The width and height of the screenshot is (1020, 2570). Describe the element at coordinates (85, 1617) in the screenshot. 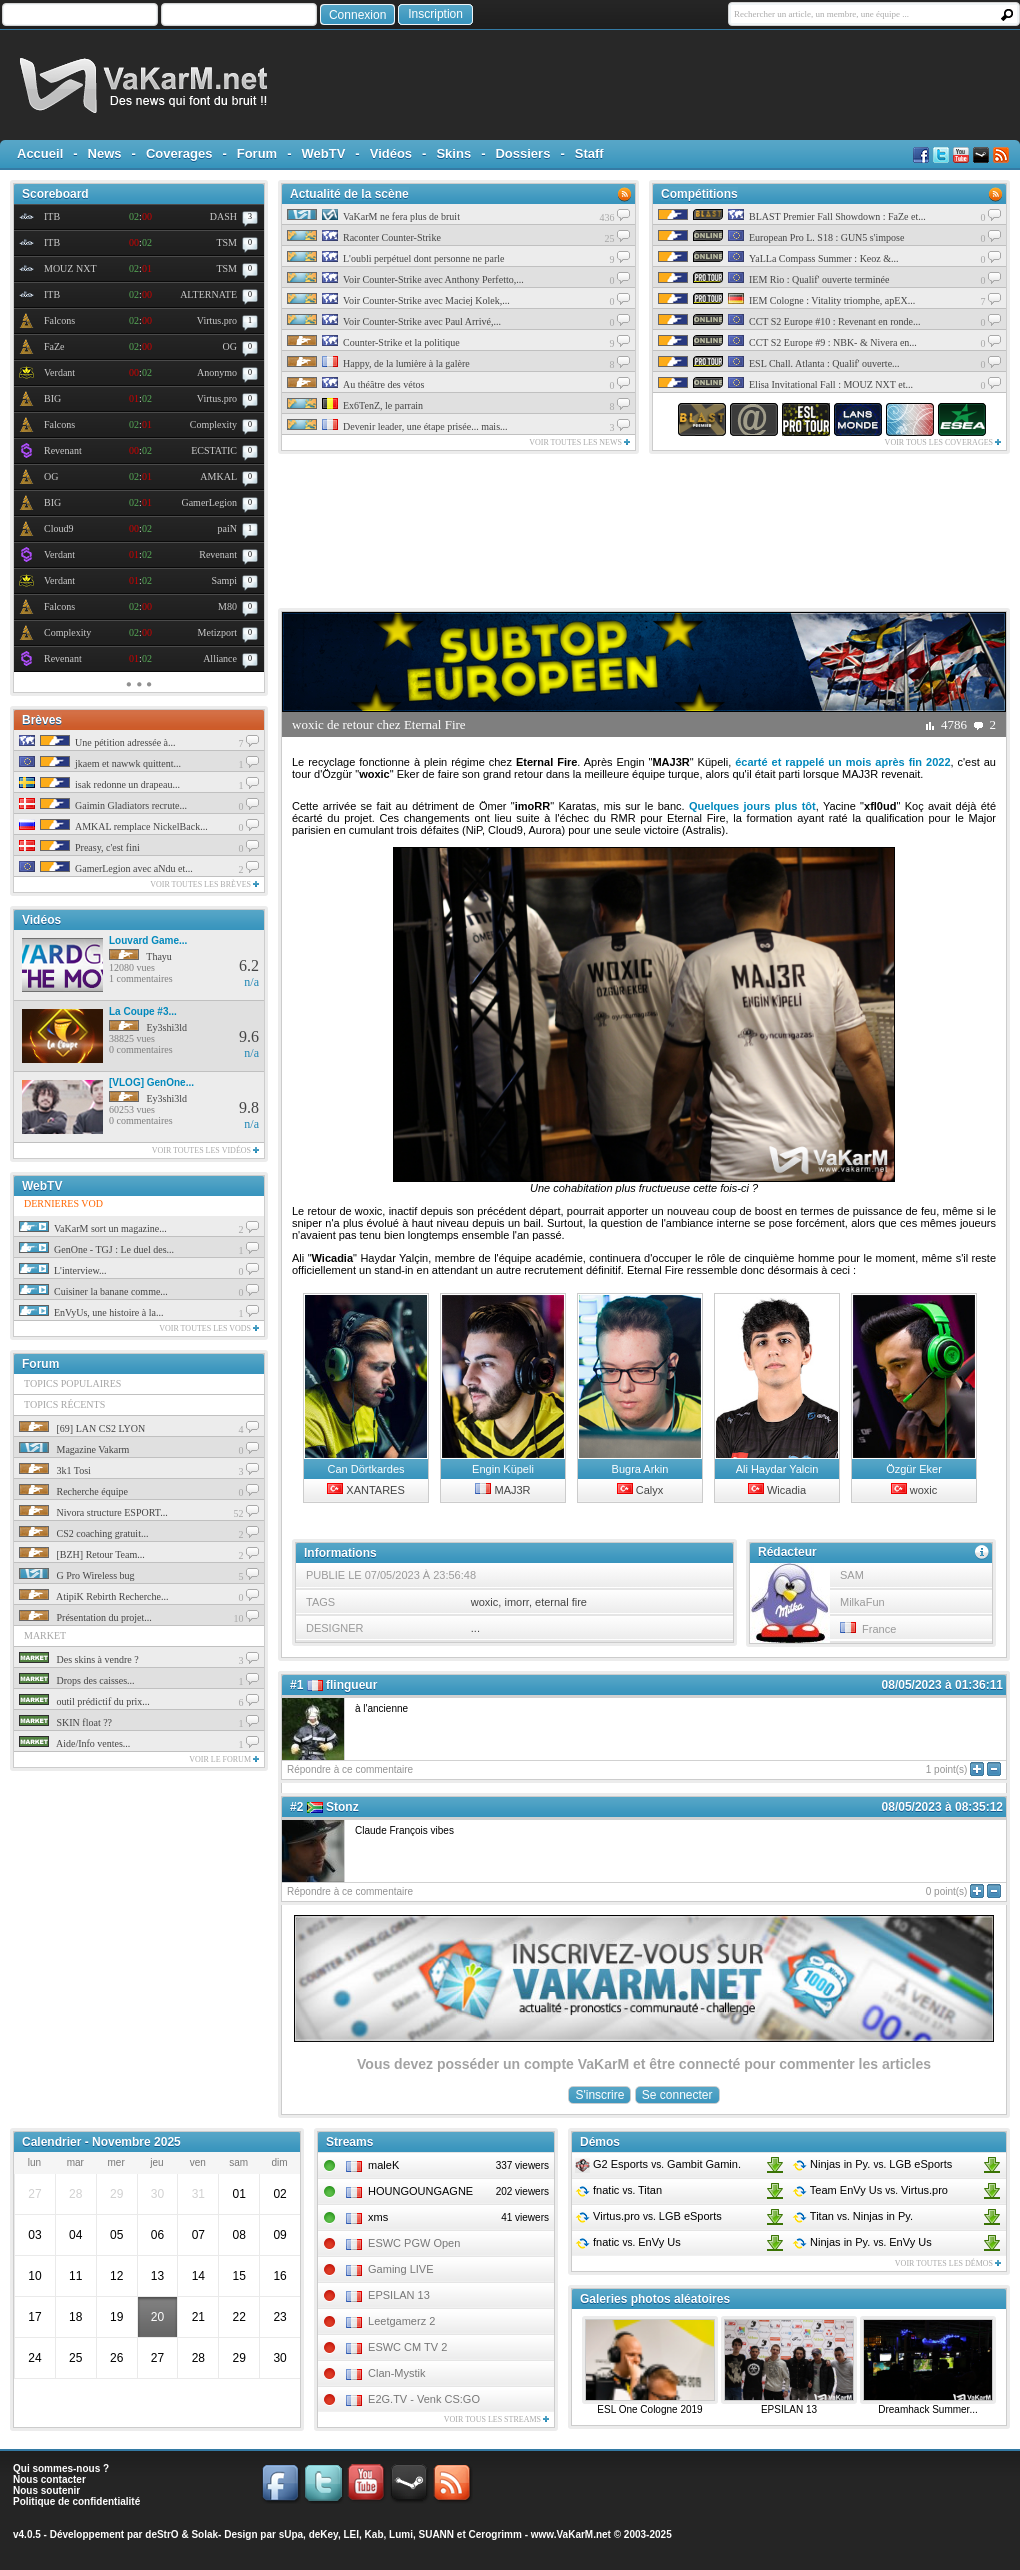

I see `Présentation du projet...` at that location.